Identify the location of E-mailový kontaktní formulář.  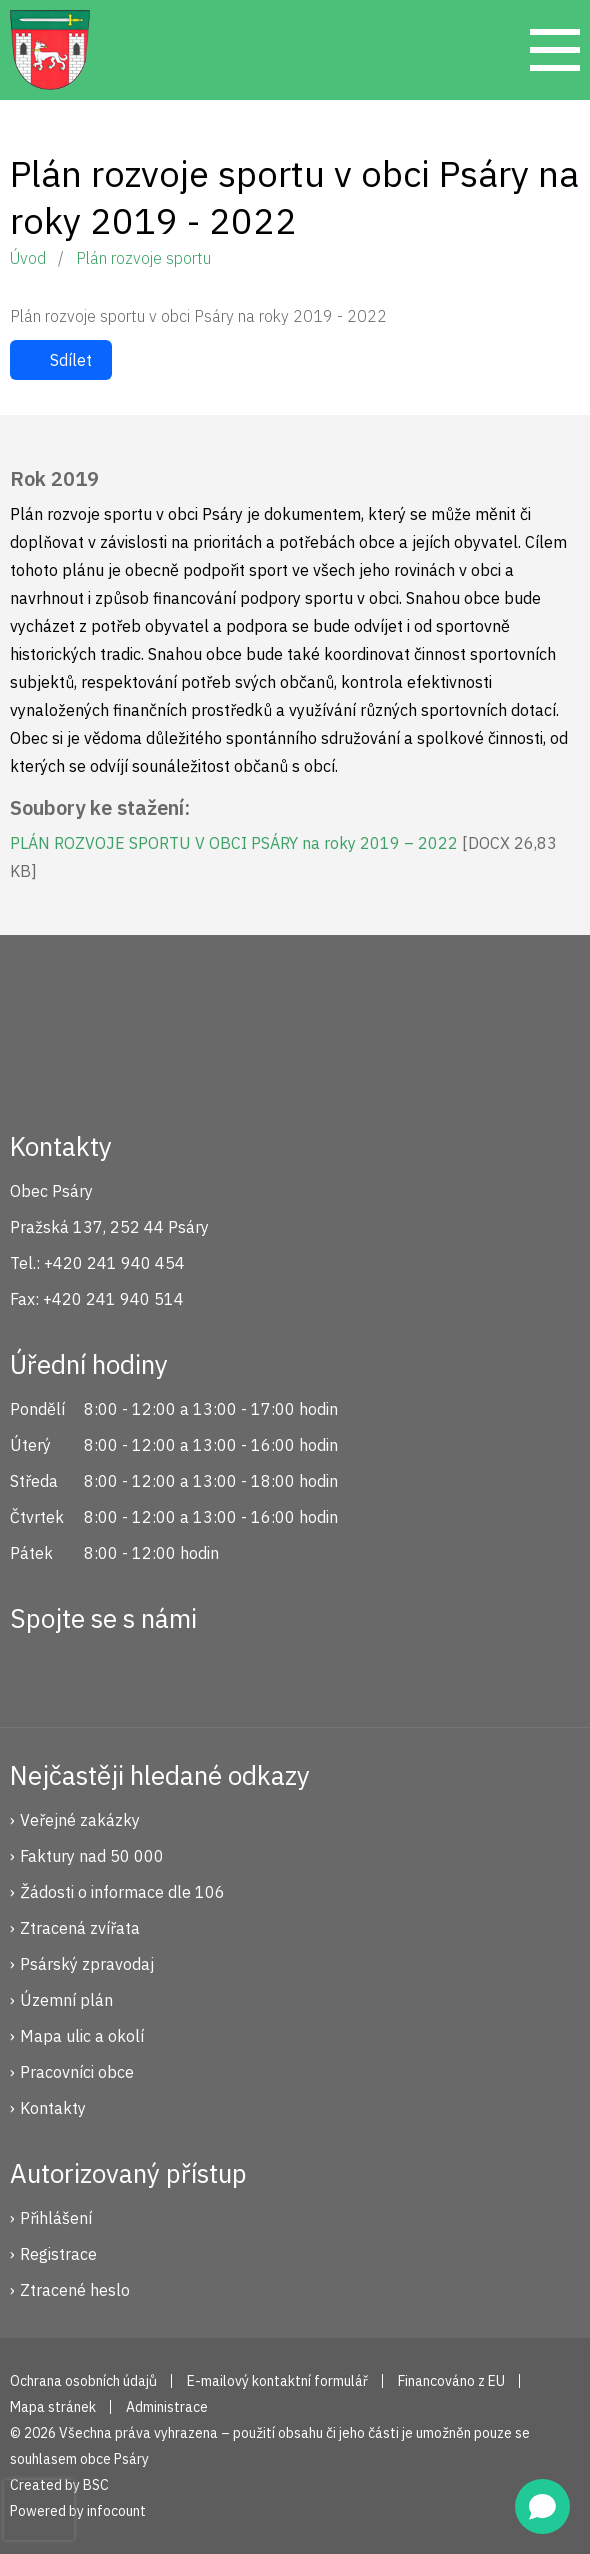
(277, 2381).